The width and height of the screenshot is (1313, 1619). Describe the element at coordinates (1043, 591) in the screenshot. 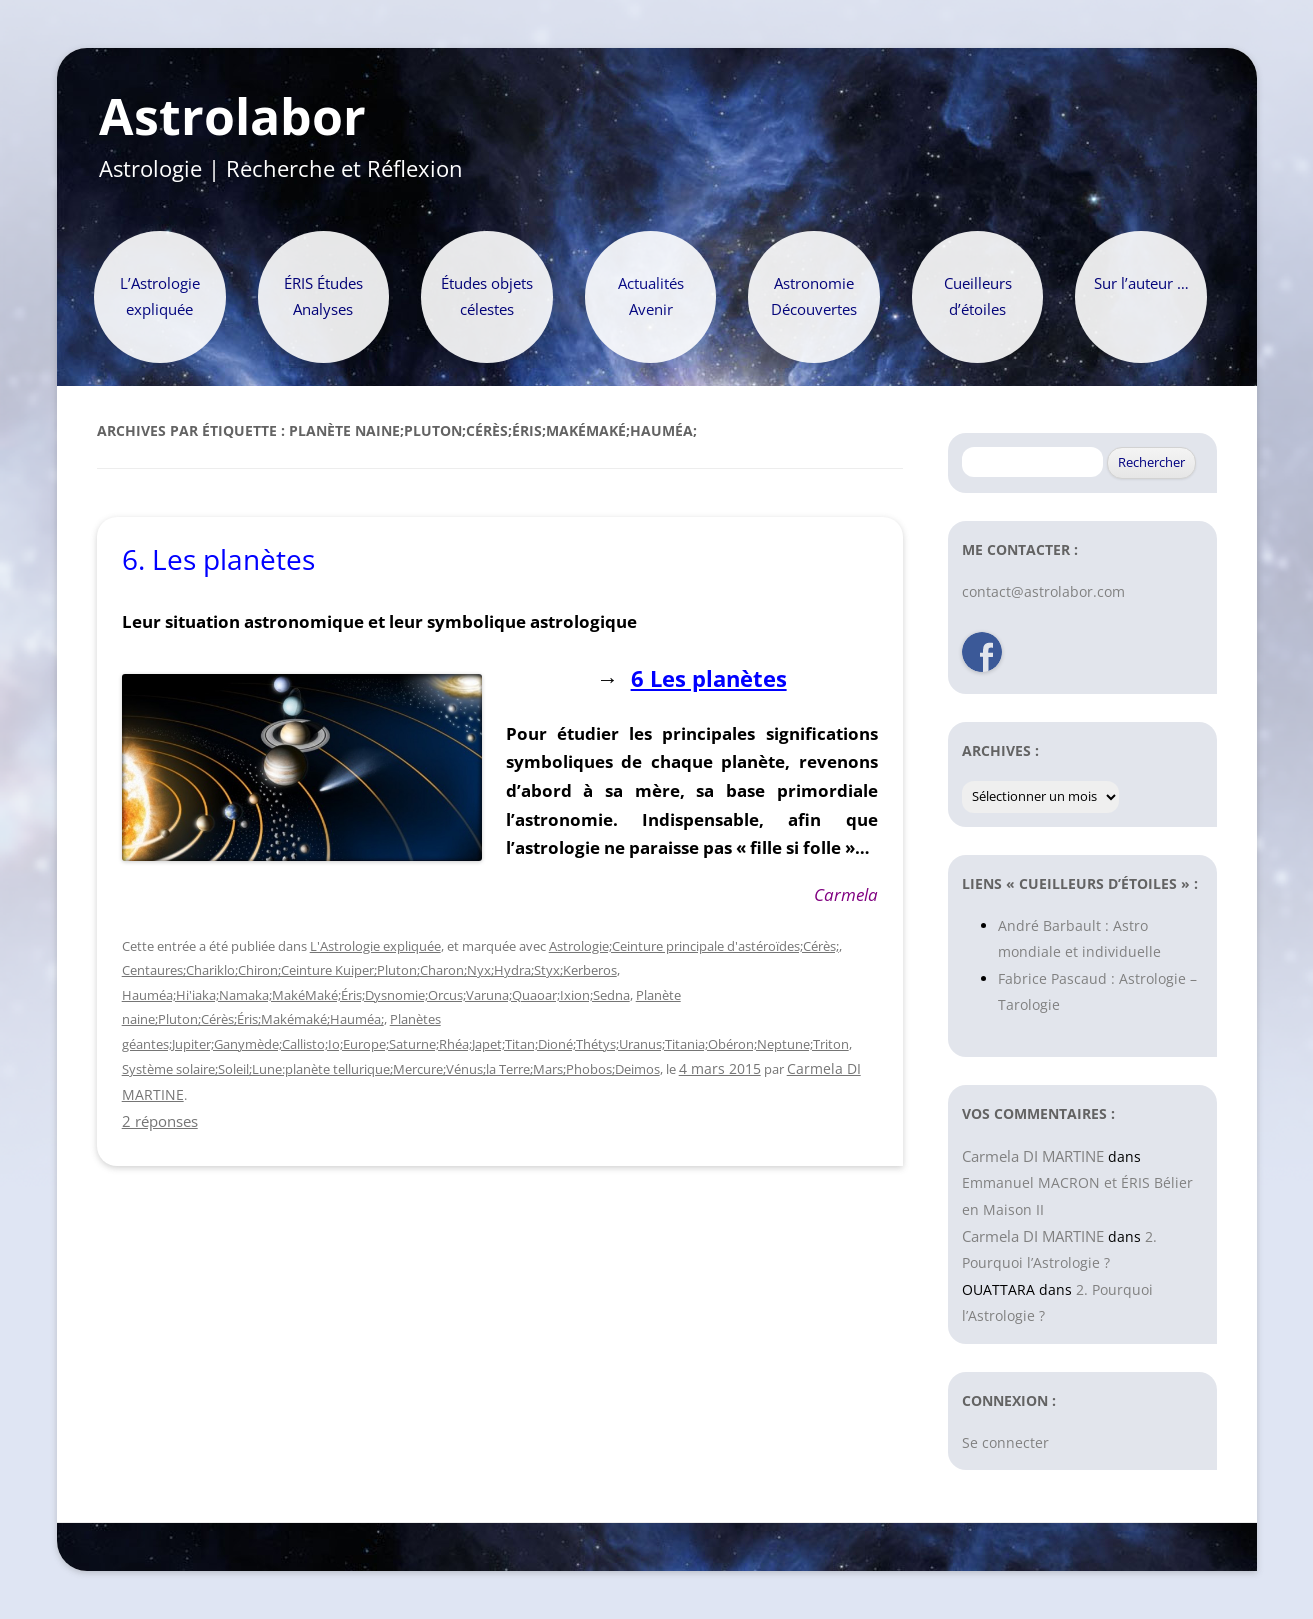

I see `contact@astrolabor.com` at that location.